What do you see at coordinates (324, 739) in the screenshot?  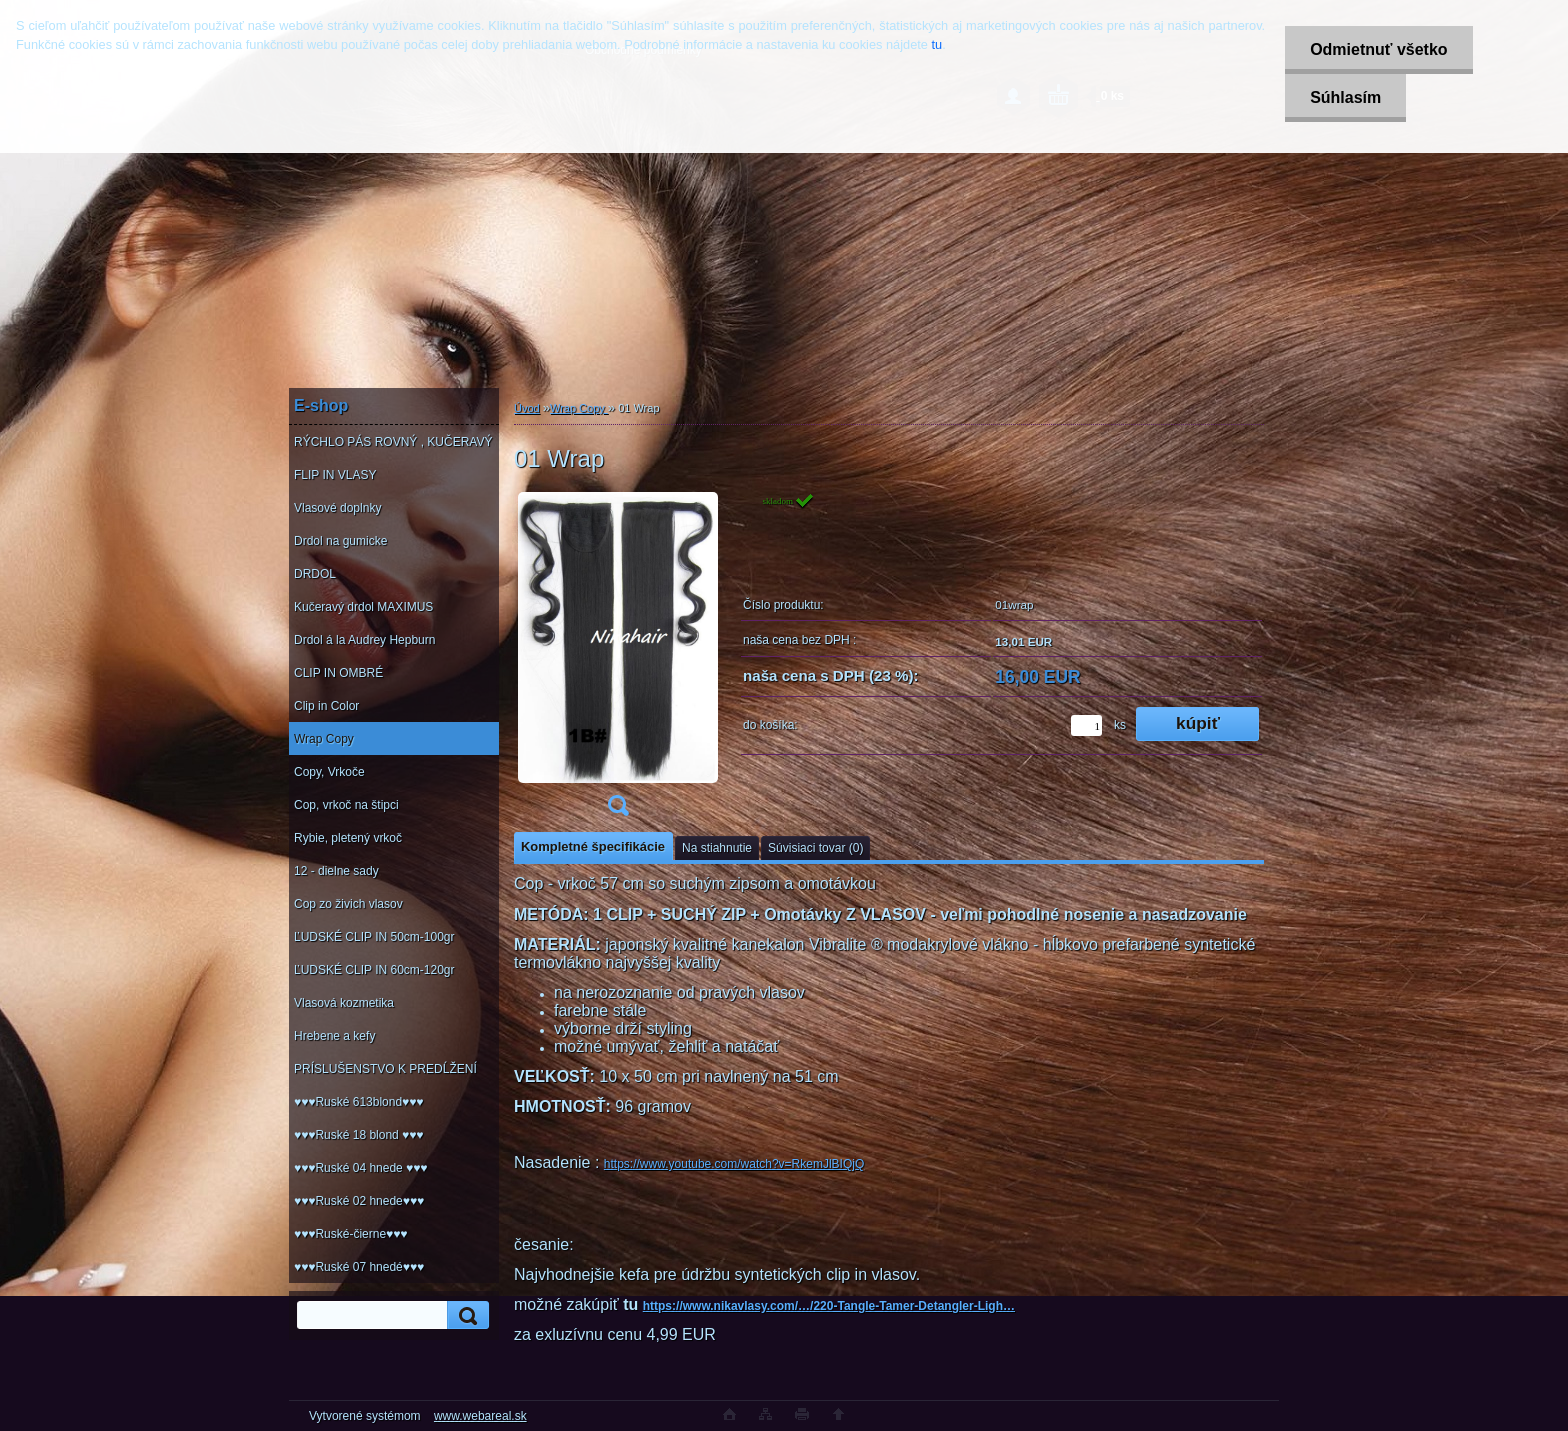 I see `Wrap Copy` at bounding box center [324, 739].